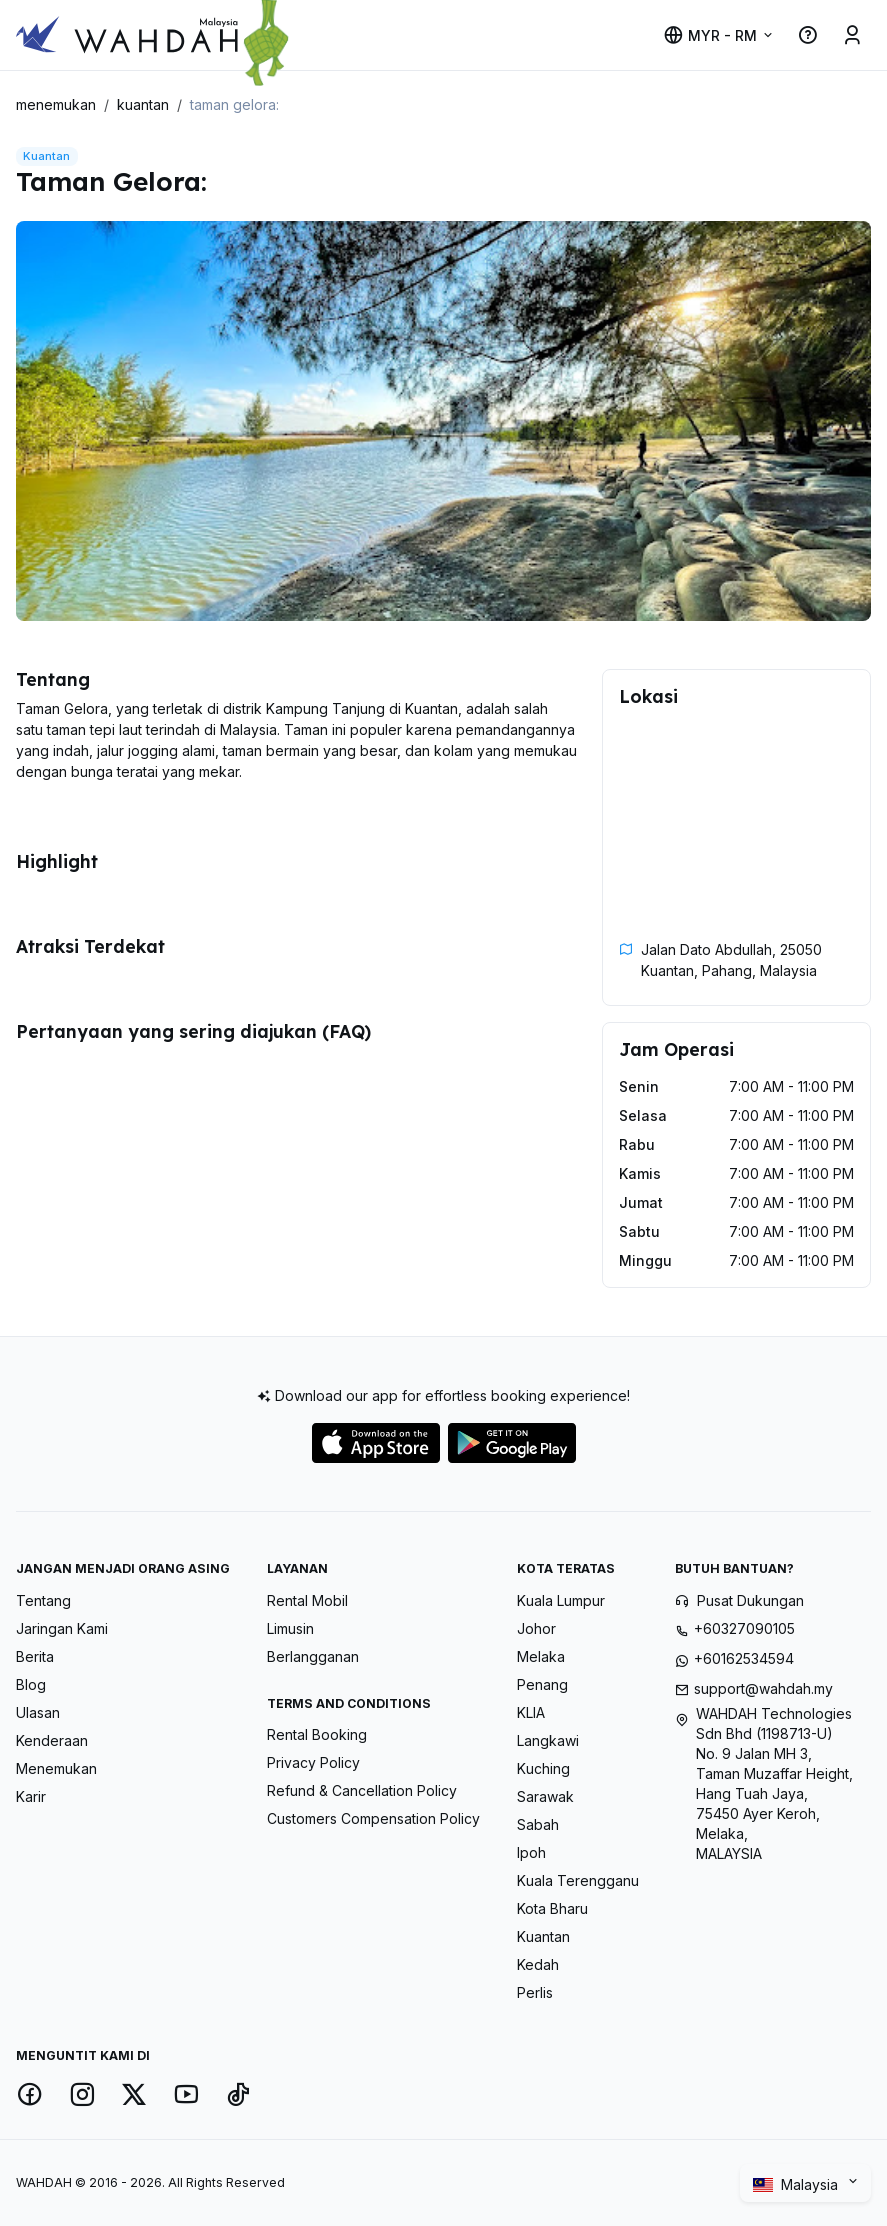 The height and width of the screenshot is (2226, 887). Describe the element at coordinates (56, 1768) in the screenshot. I see `Menemukan` at that location.